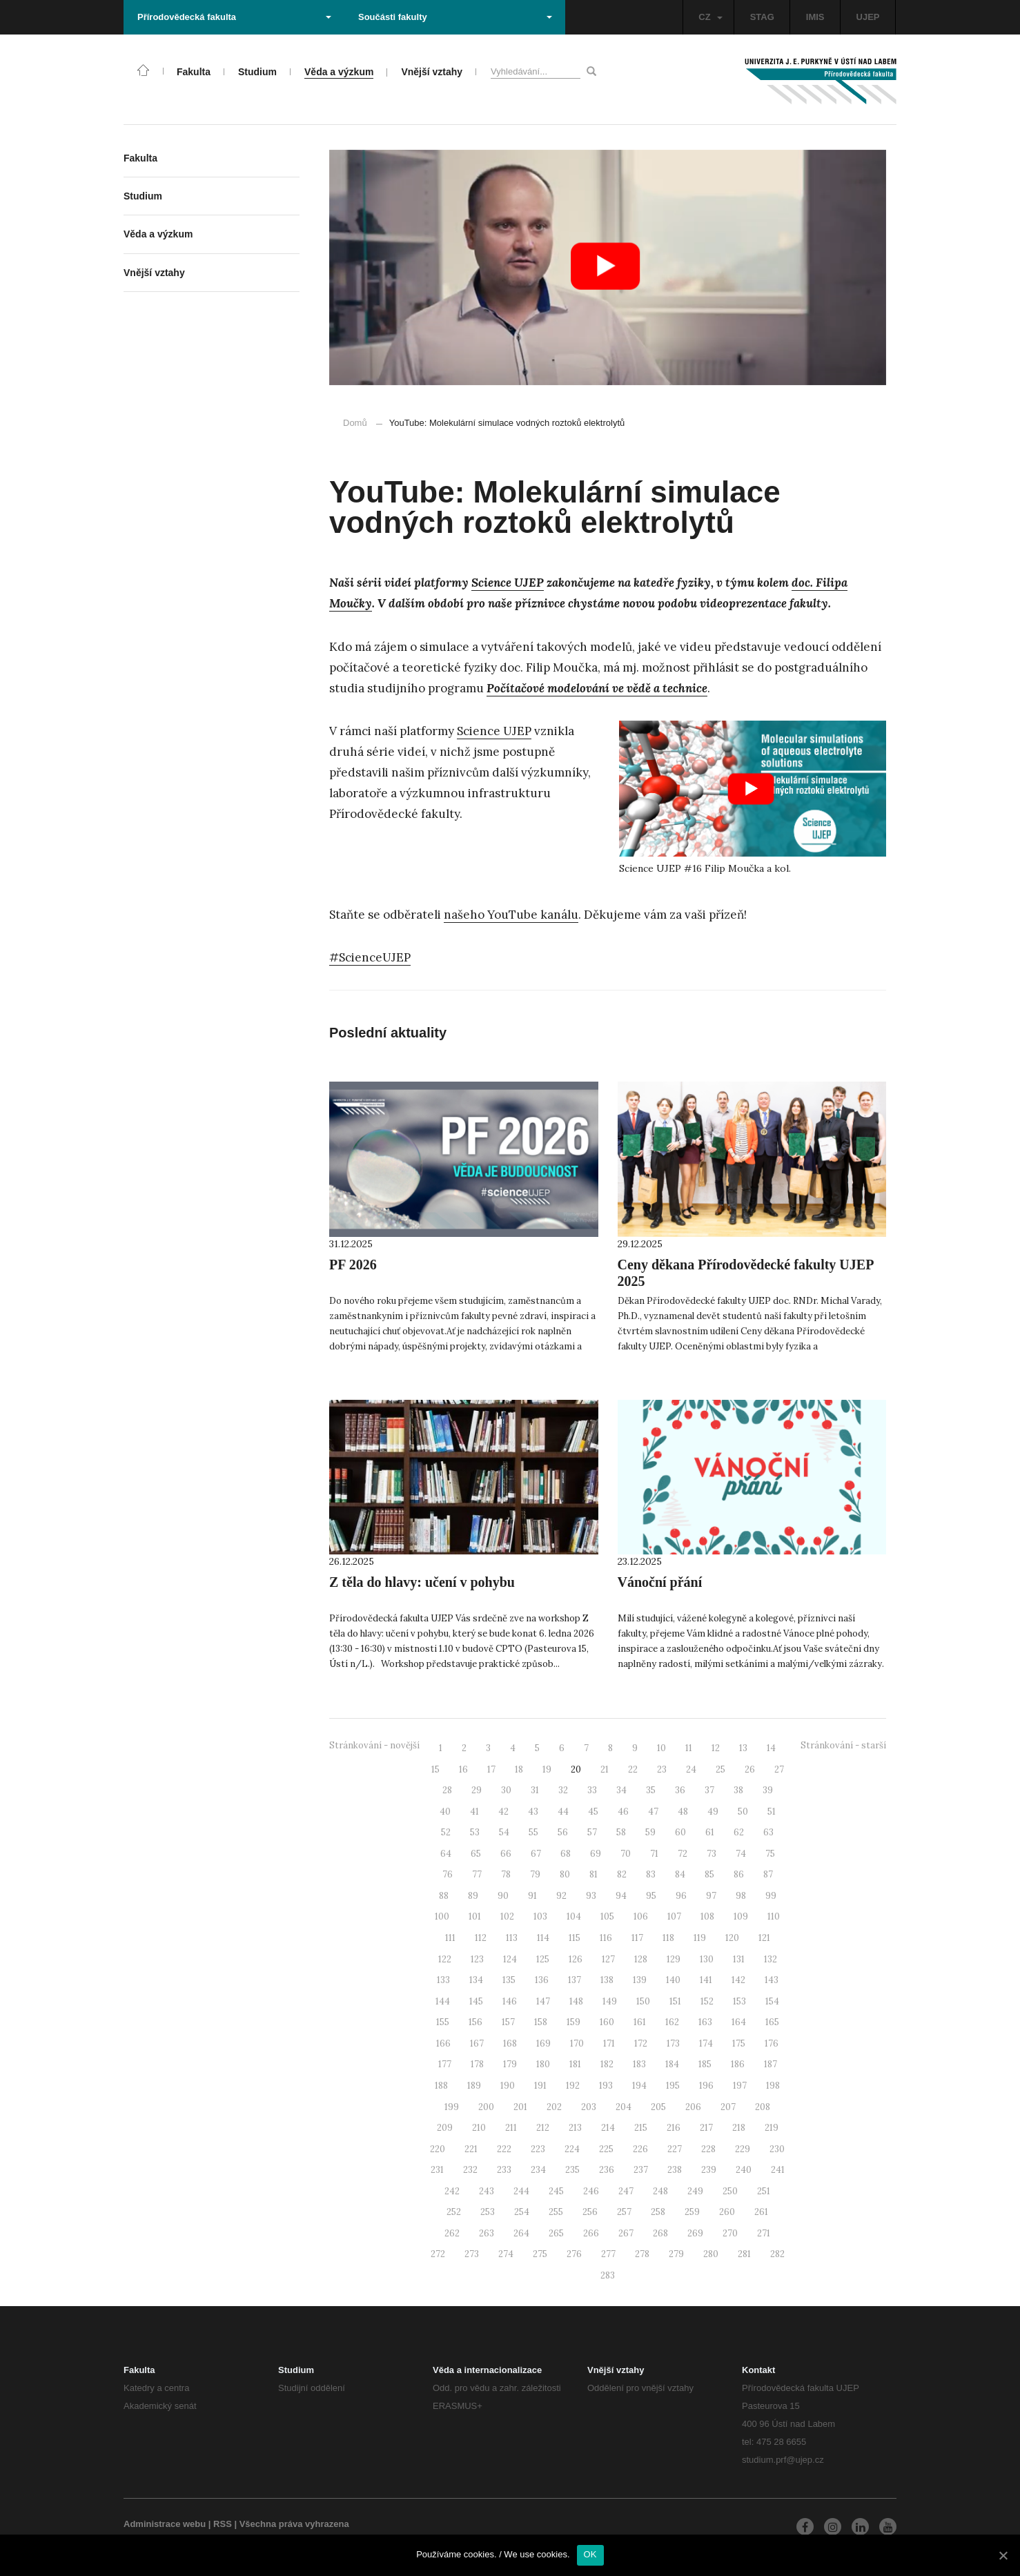 The height and width of the screenshot is (2576, 1020). Describe the element at coordinates (750, 1769) in the screenshot. I see `26` at that location.